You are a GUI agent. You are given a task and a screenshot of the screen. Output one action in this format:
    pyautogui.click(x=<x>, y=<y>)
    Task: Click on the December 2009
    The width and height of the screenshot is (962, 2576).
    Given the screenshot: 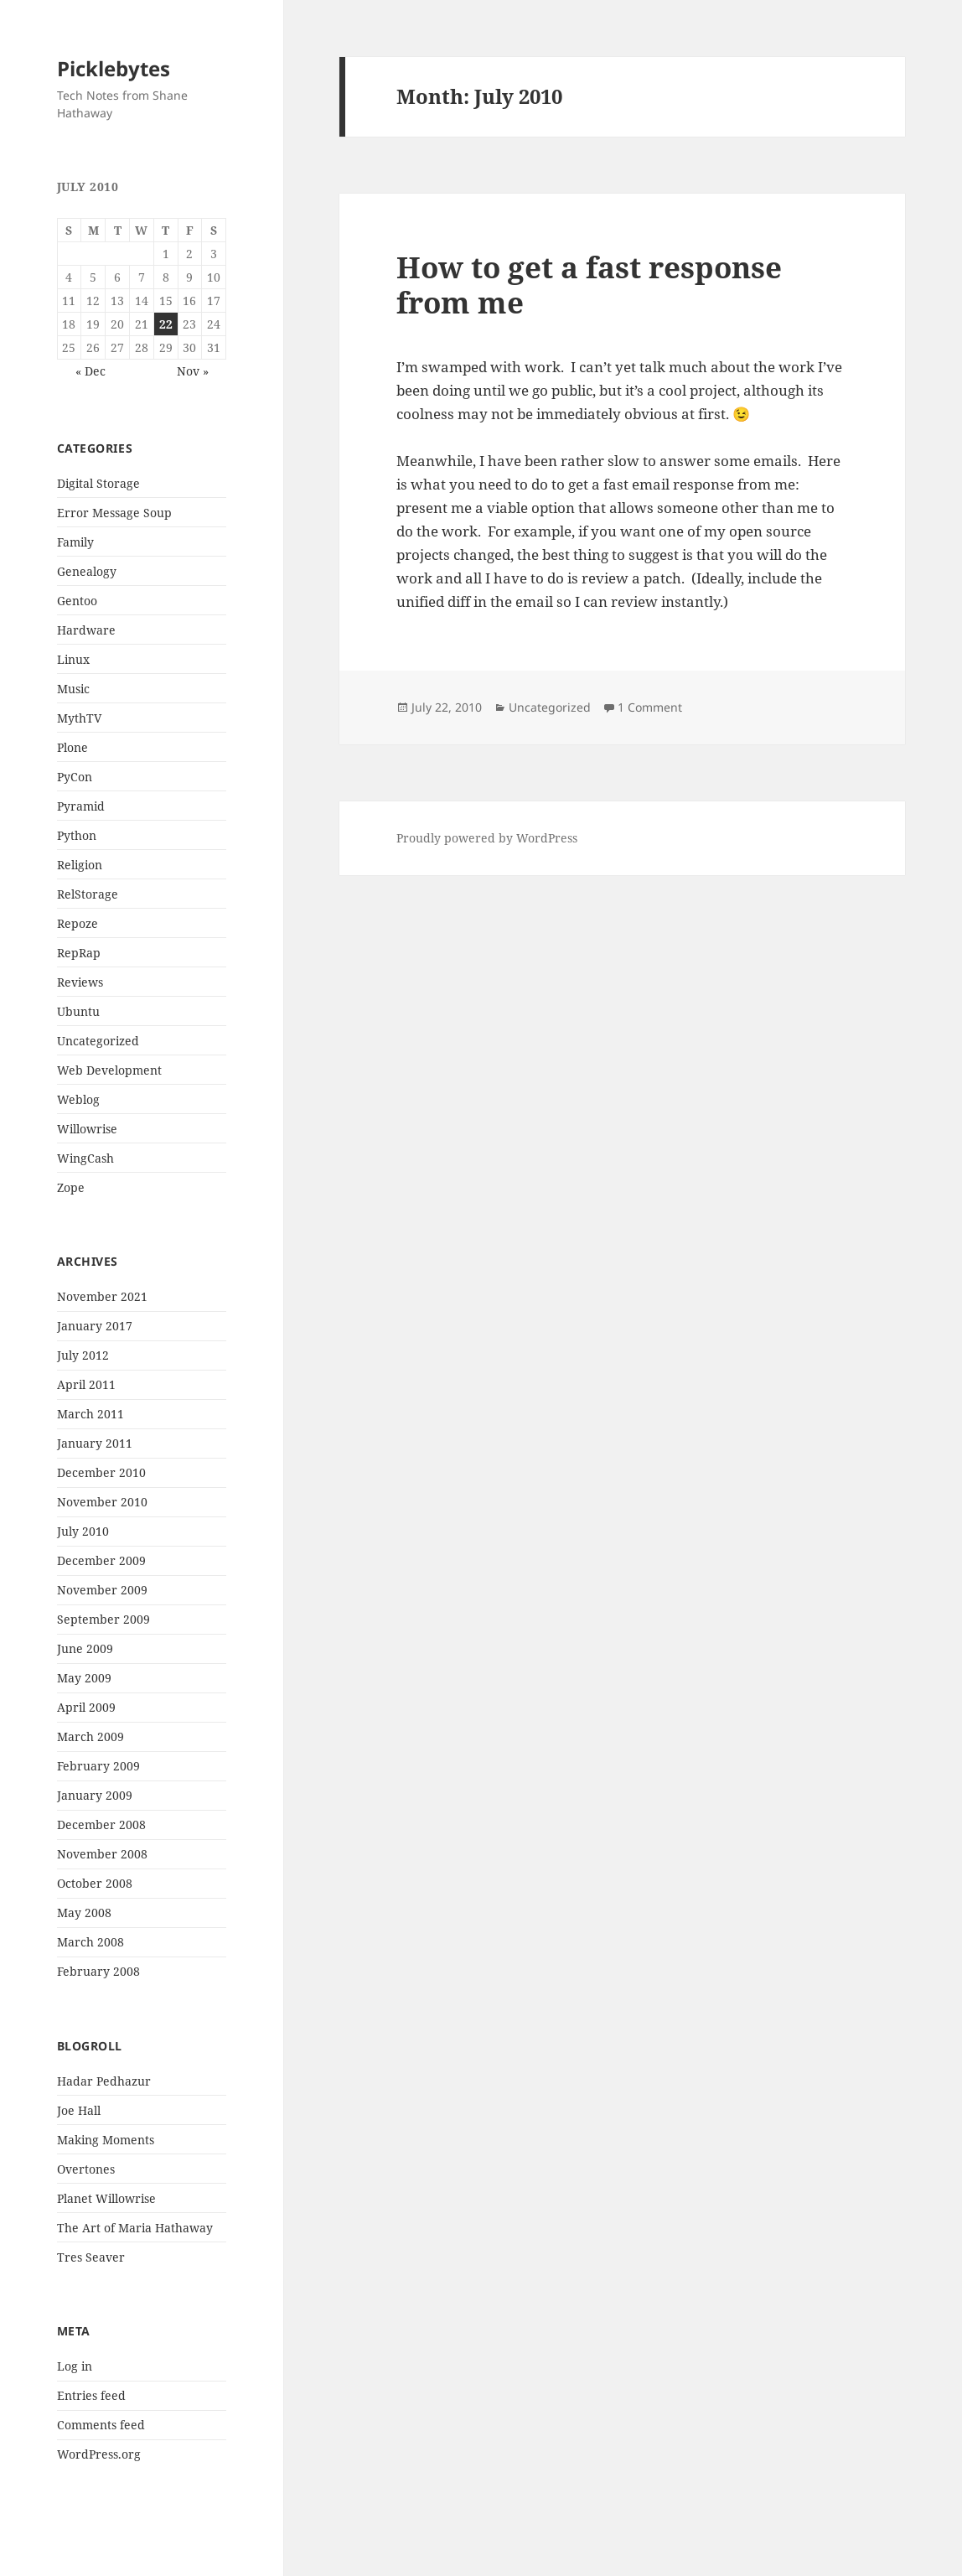 What is the action you would take?
    pyautogui.click(x=101, y=1560)
    